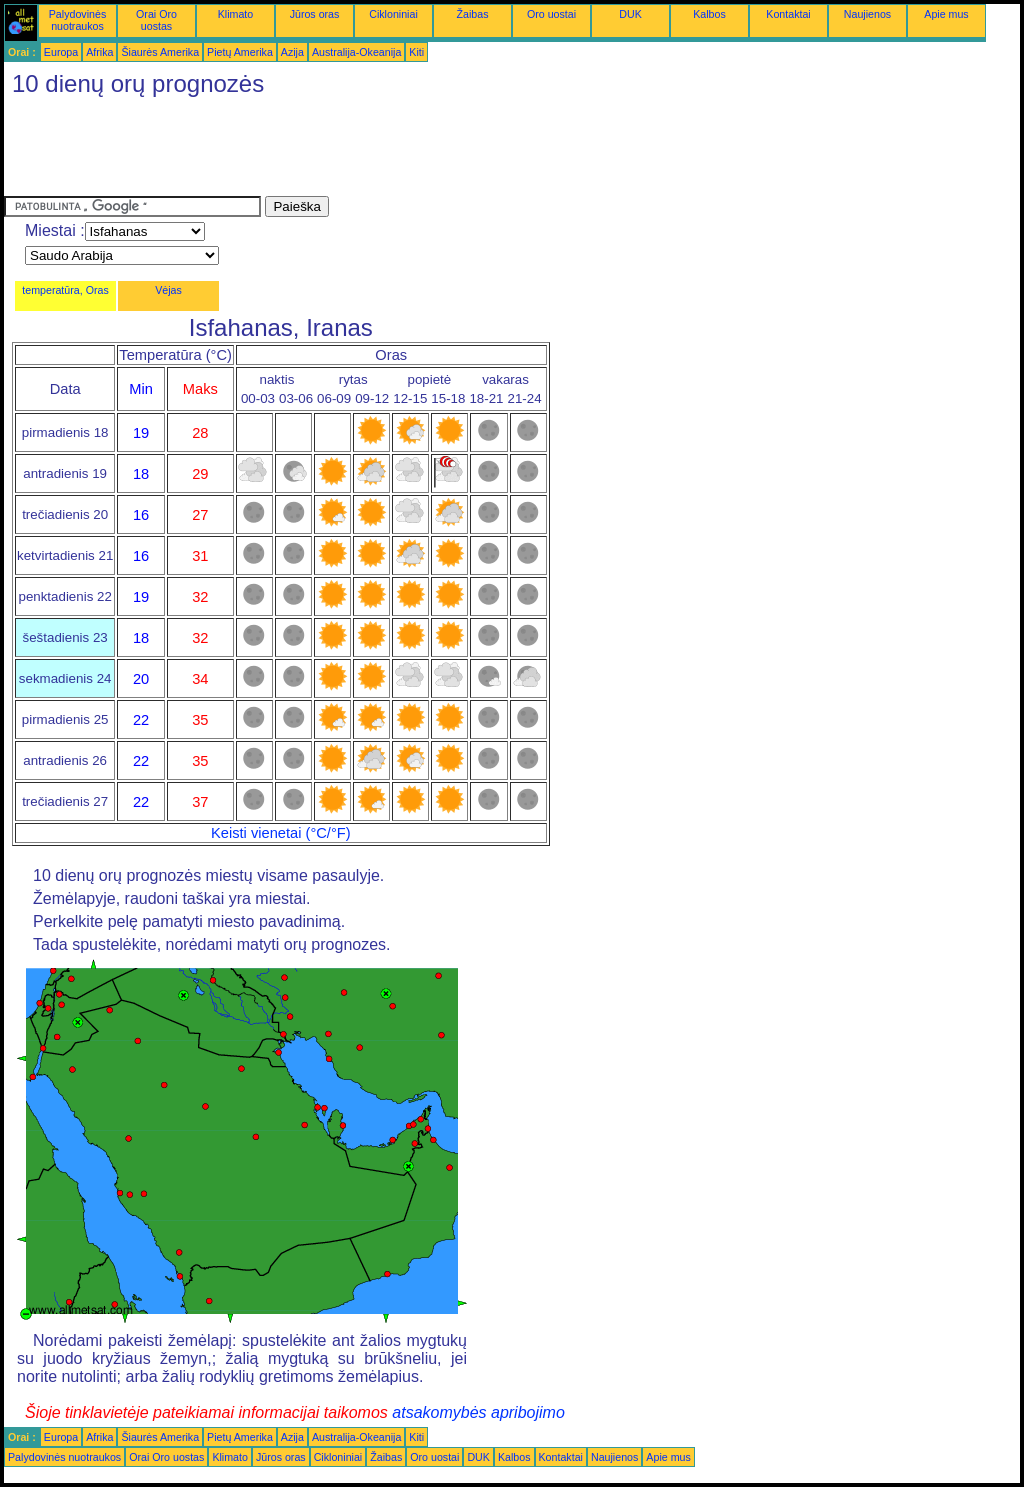 This screenshot has width=1024, height=1487. Describe the element at coordinates (236, 14) in the screenshot. I see `Klimato` at that location.